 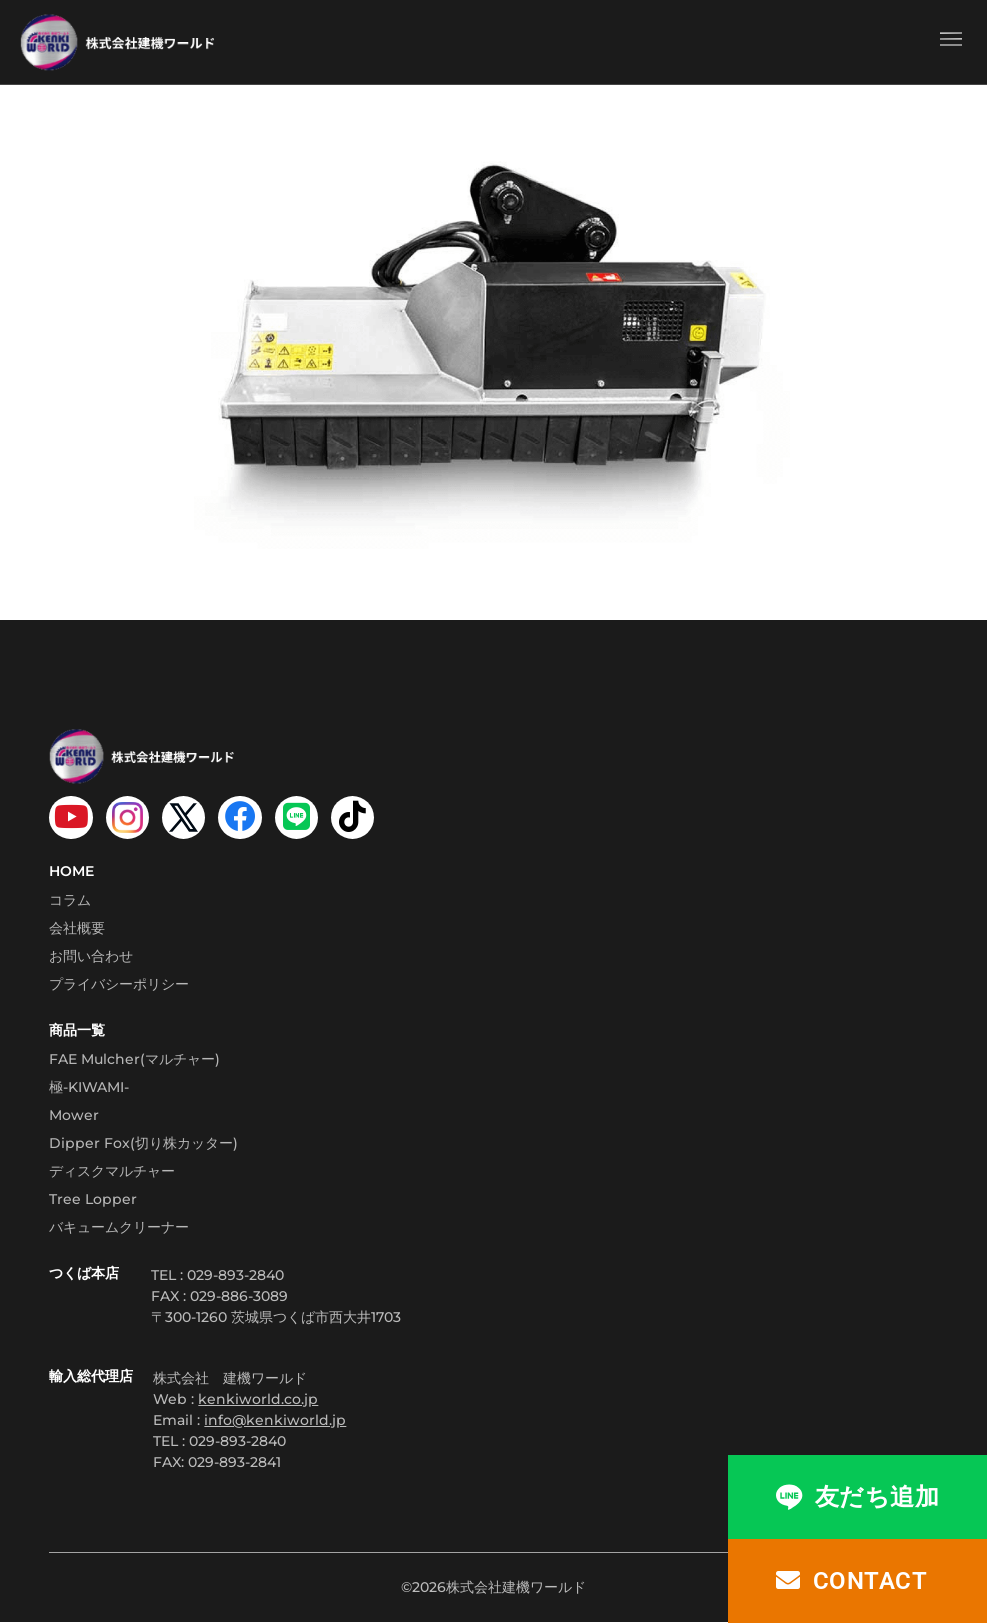 What do you see at coordinates (112, 1172) in the screenshot?
I see `ディスクマルチャー` at bounding box center [112, 1172].